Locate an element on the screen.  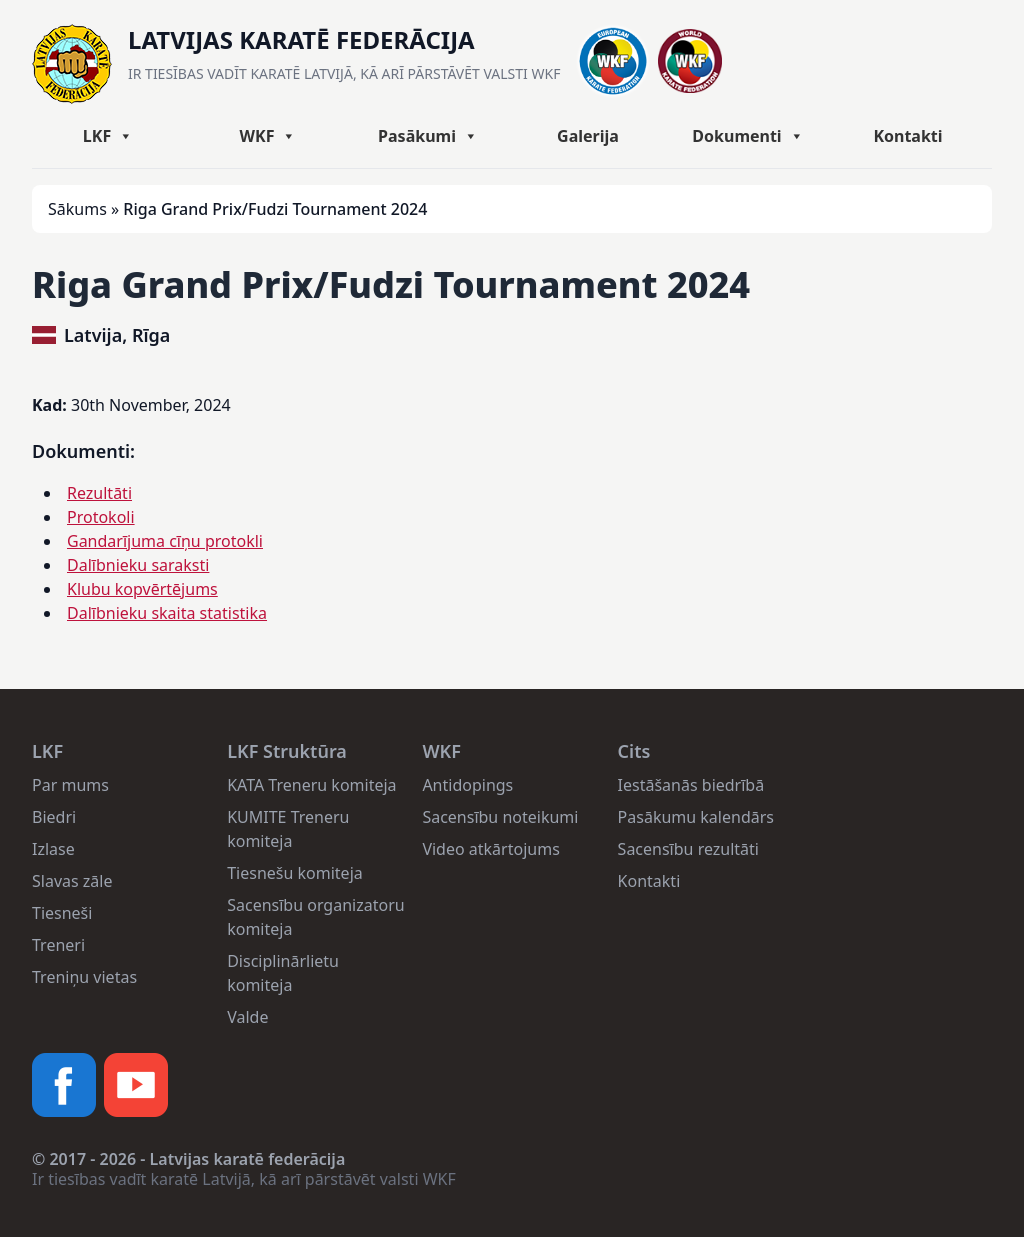
Riga Grand Prix/Fudzi Tournament 2024 is located at coordinates (391, 284).